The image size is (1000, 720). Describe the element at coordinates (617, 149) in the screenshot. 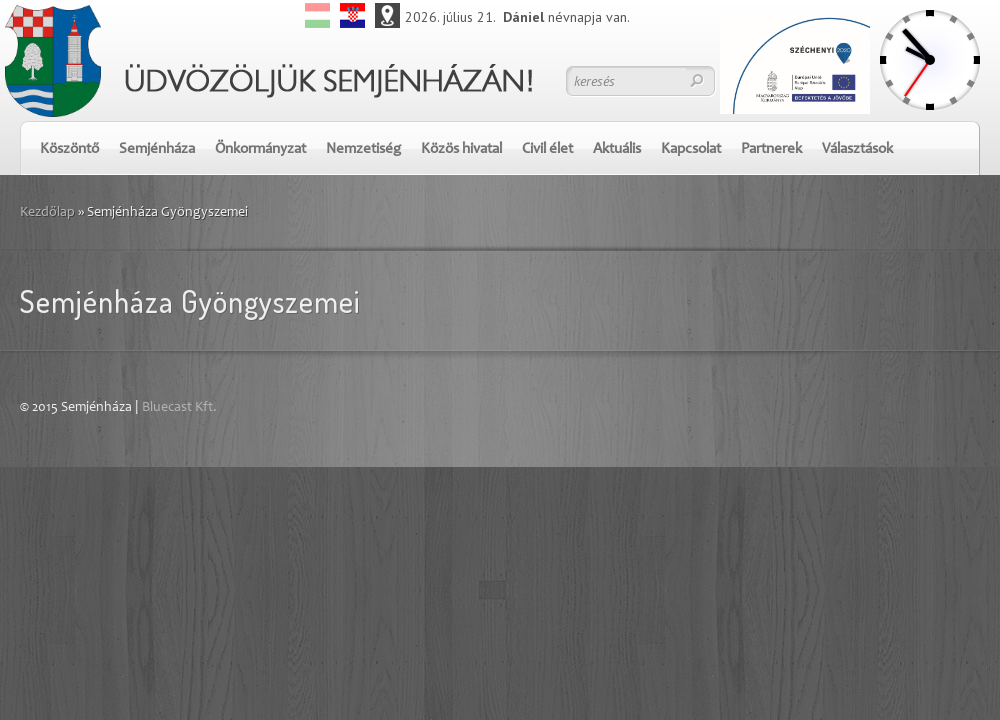

I see `Aktuális` at that location.